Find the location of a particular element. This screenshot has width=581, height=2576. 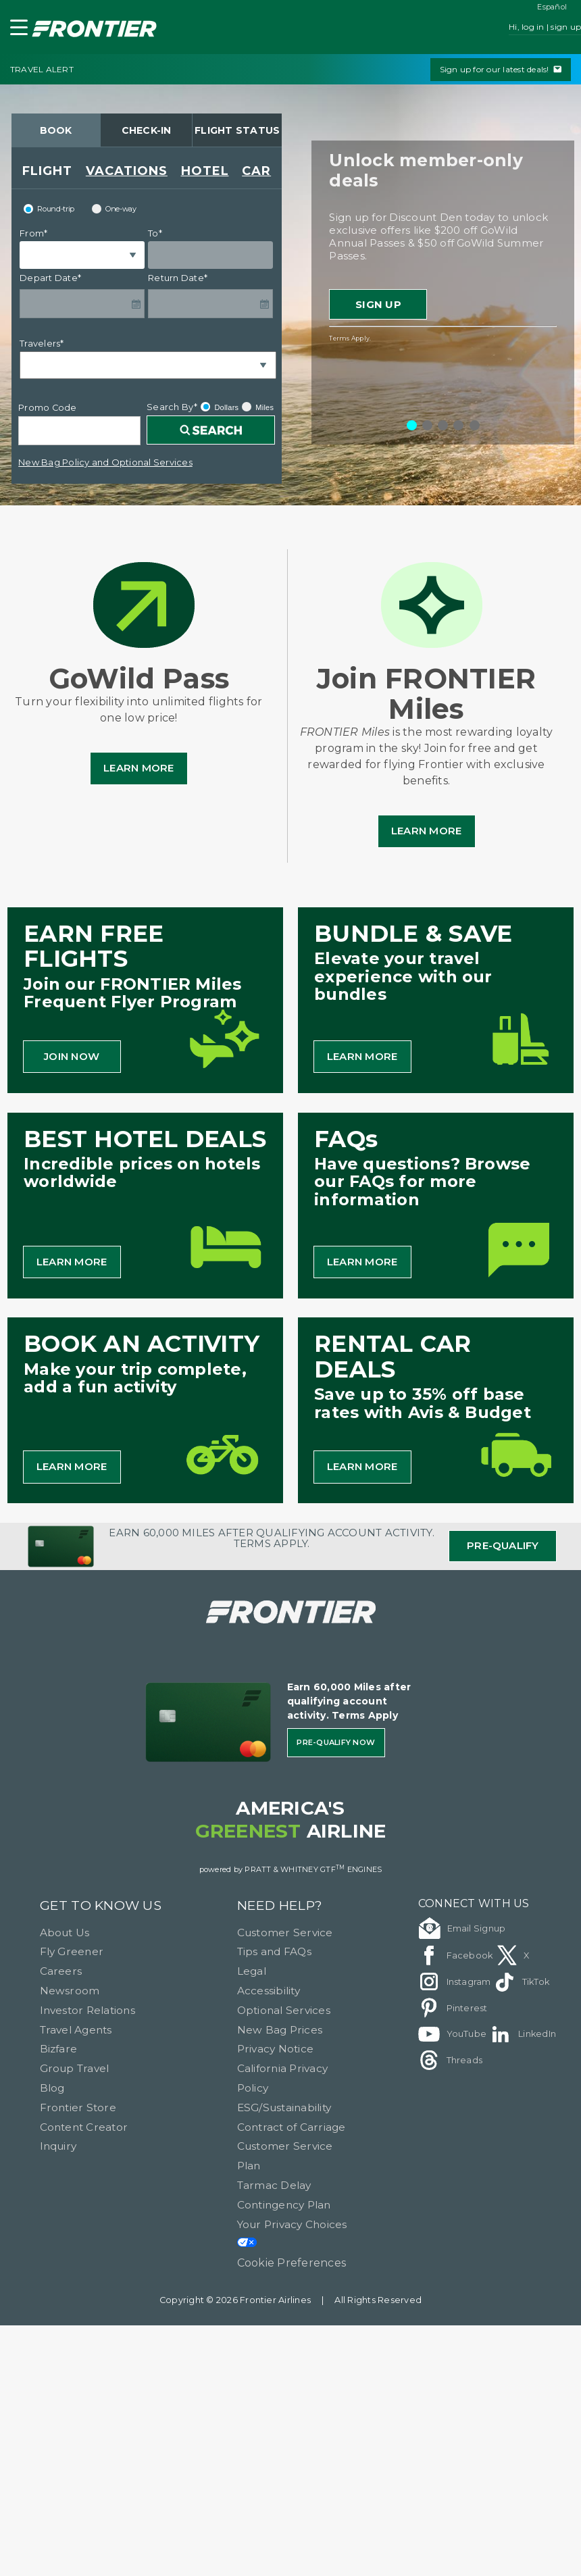

Frontier Store is located at coordinates (78, 2107).